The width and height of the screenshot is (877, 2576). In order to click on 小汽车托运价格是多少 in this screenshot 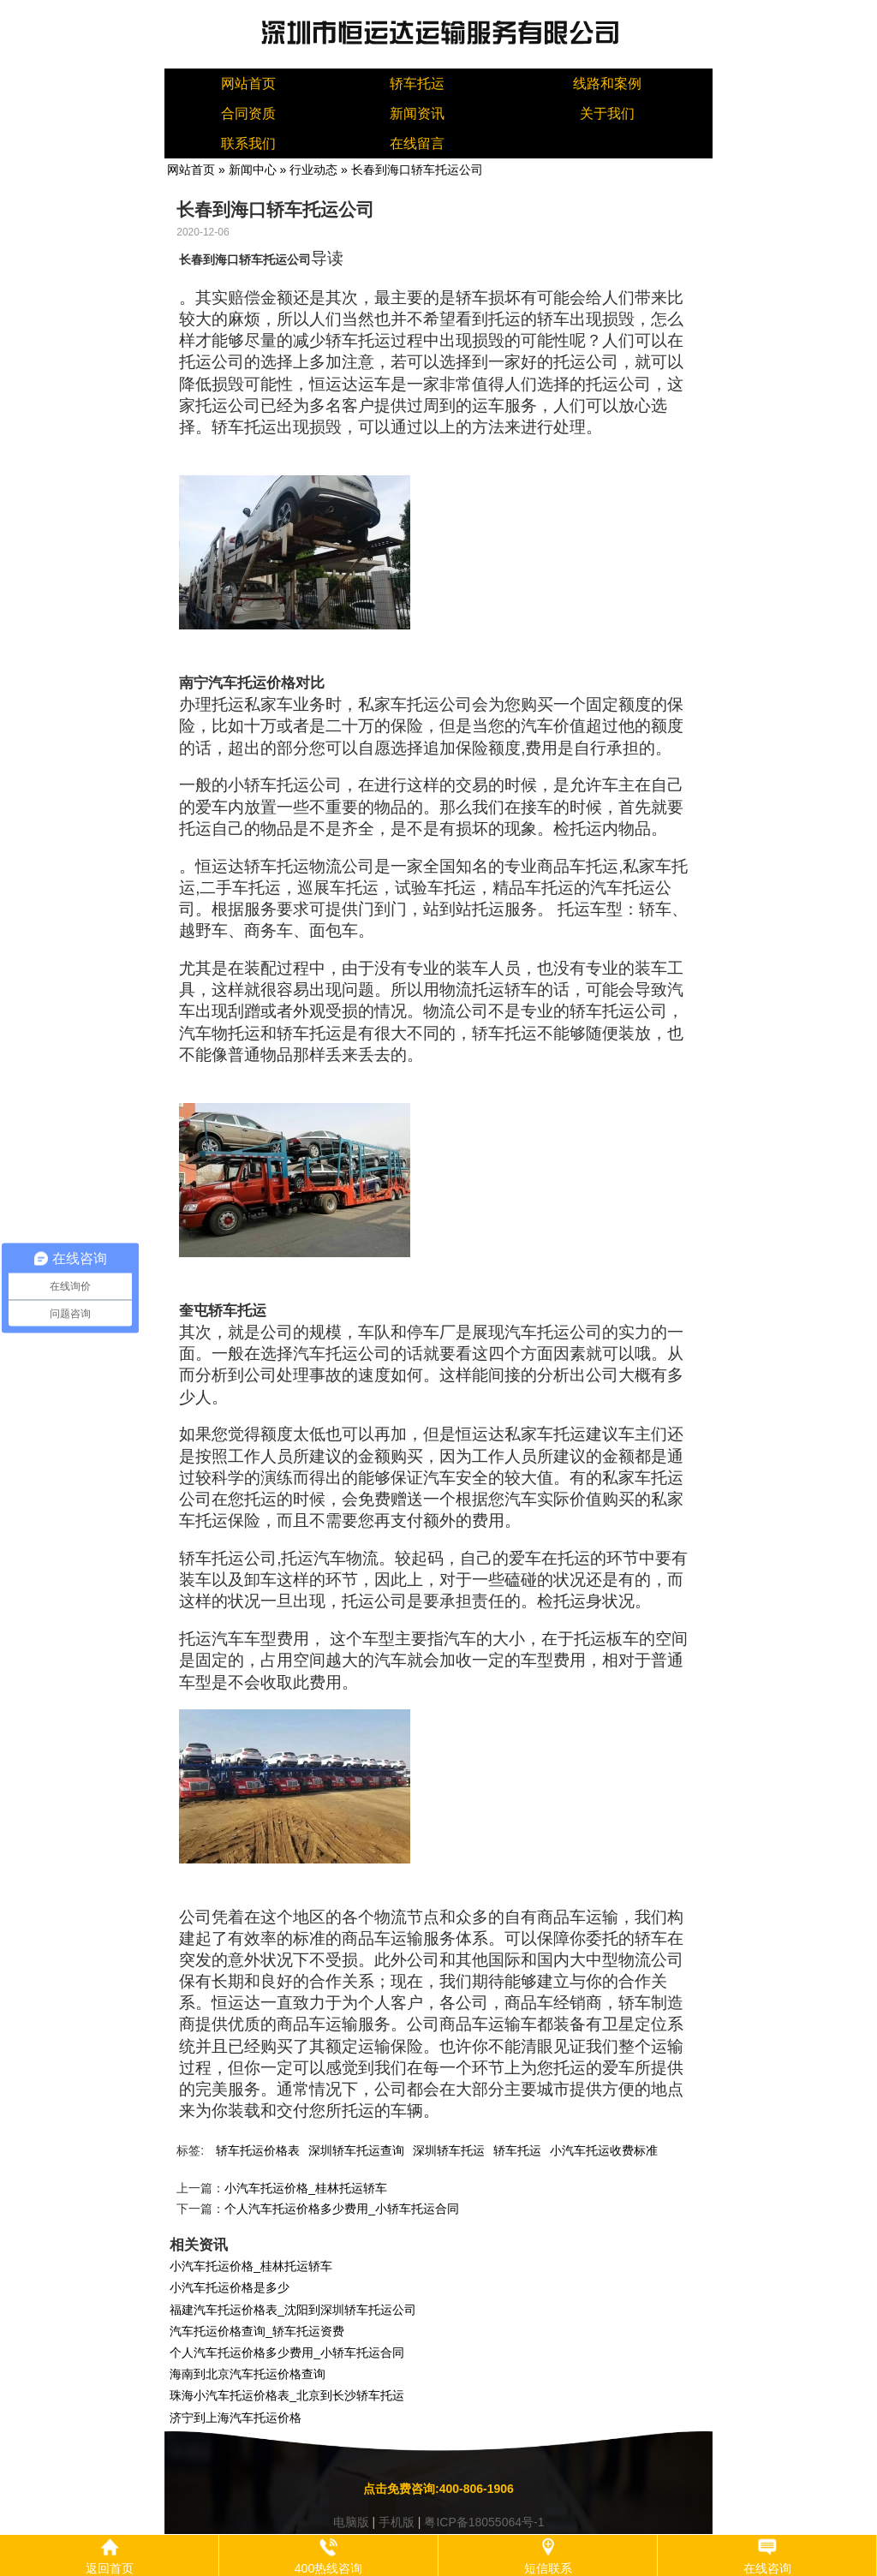, I will do `click(229, 2287)`.